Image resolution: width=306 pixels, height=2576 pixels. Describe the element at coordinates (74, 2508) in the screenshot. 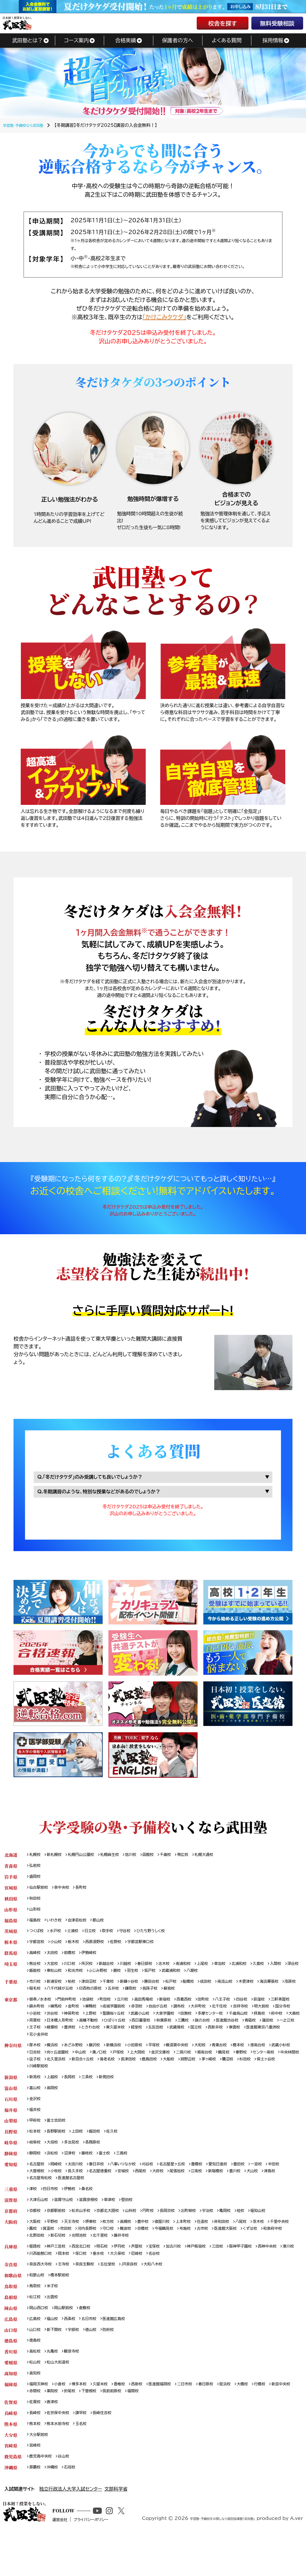

I see `石垣校` at that location.